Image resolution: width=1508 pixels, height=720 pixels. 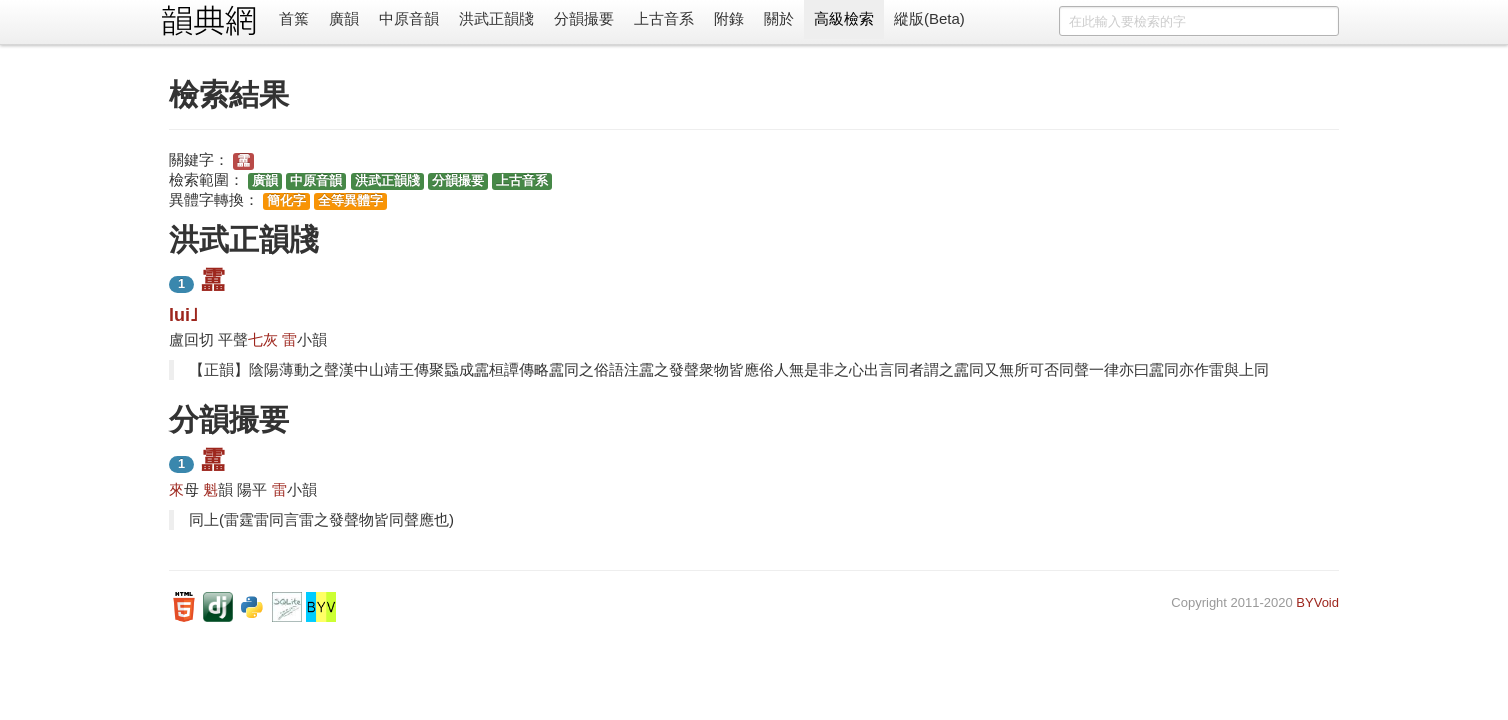 What do you see at coordinates (294, 18) in the screenshot?
I see `首䈎` at bounding box center [294, 18].